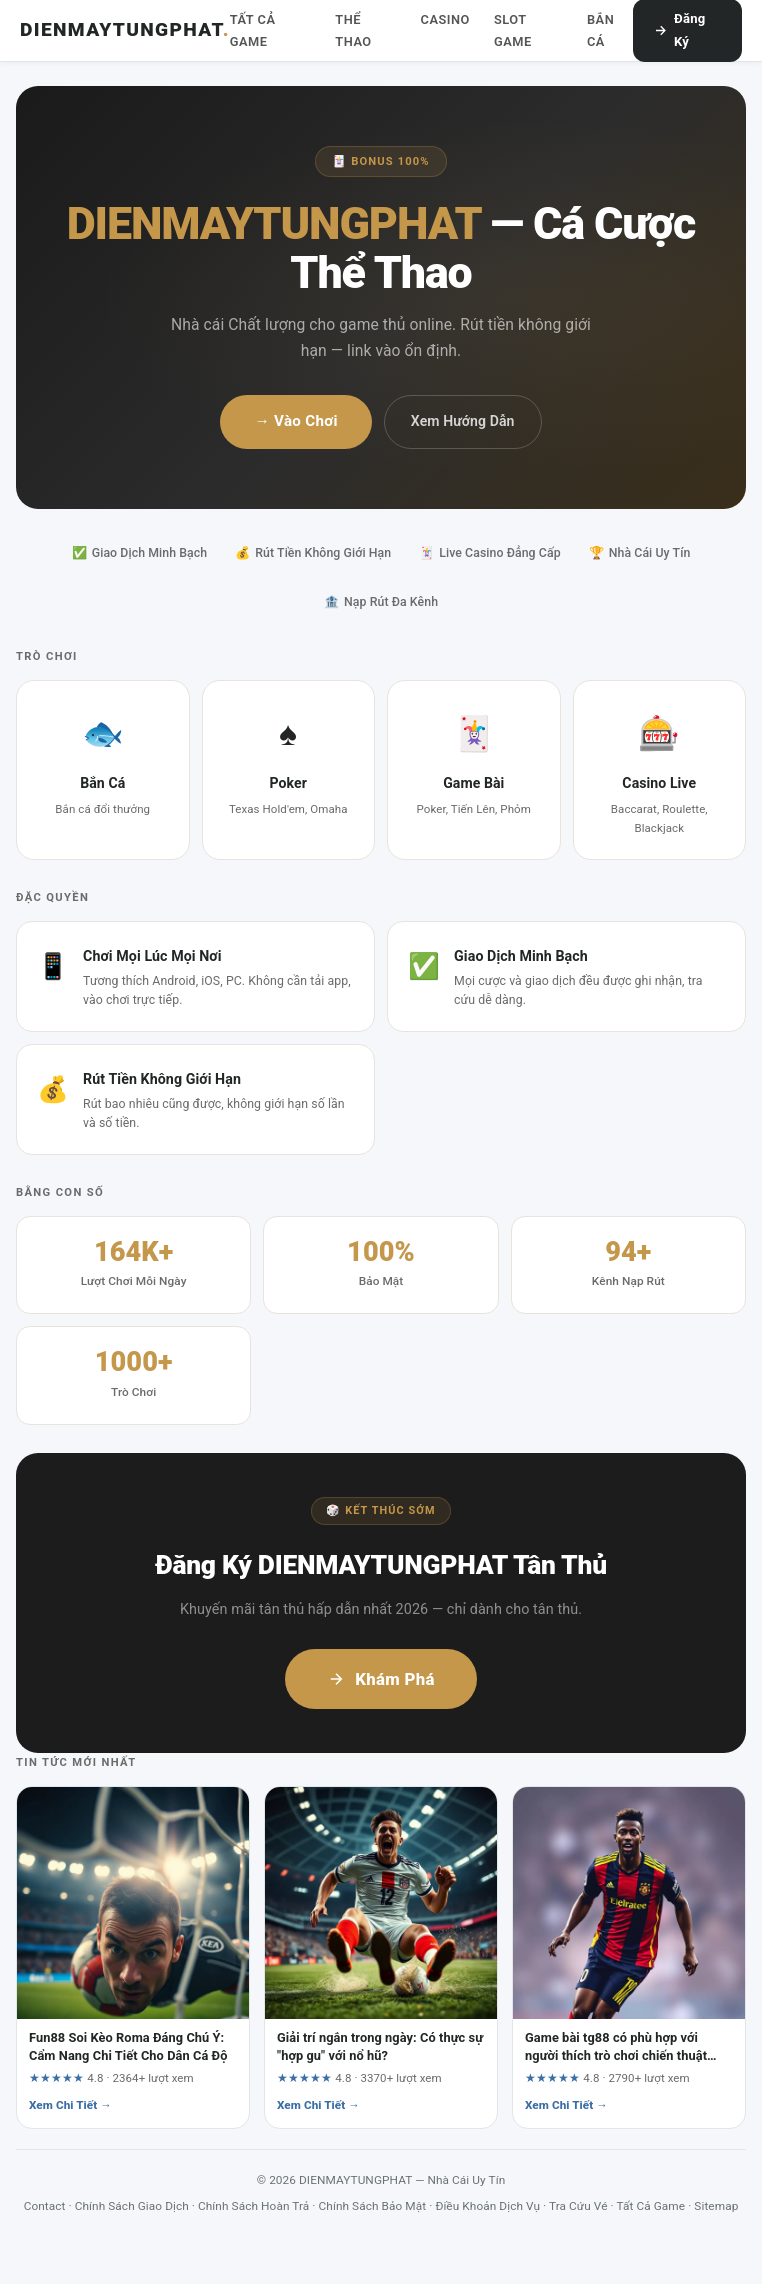  I want to click on Chính Sách Hoàn Trả, so click(253, 2206).